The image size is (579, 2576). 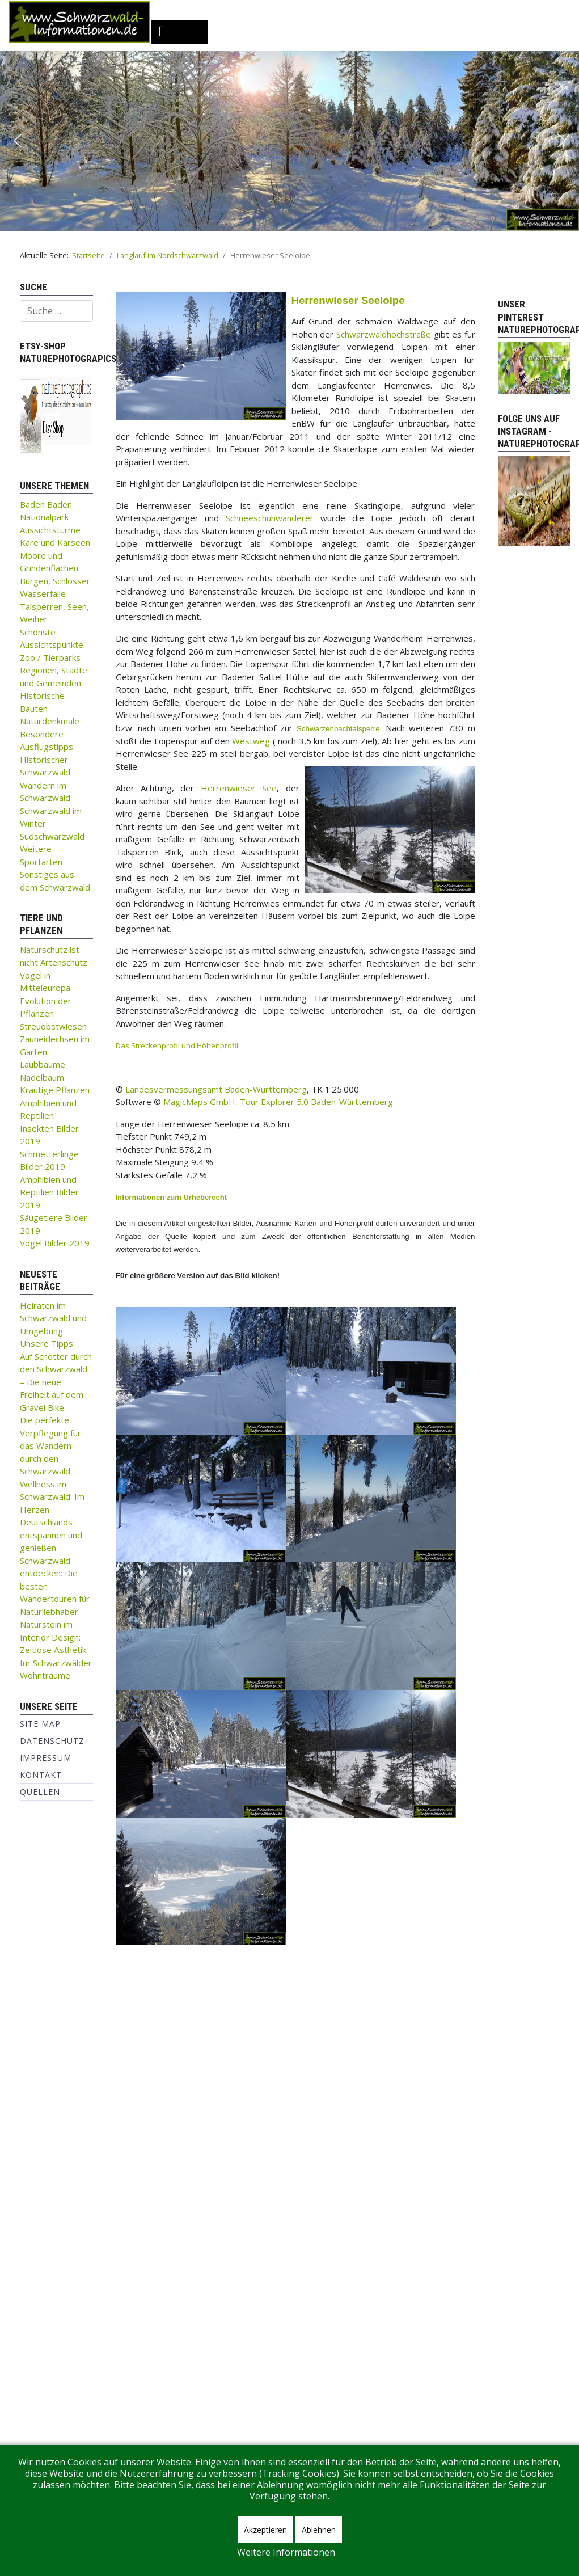 I want to click on Kontakt, so click(x=41, y=1774).